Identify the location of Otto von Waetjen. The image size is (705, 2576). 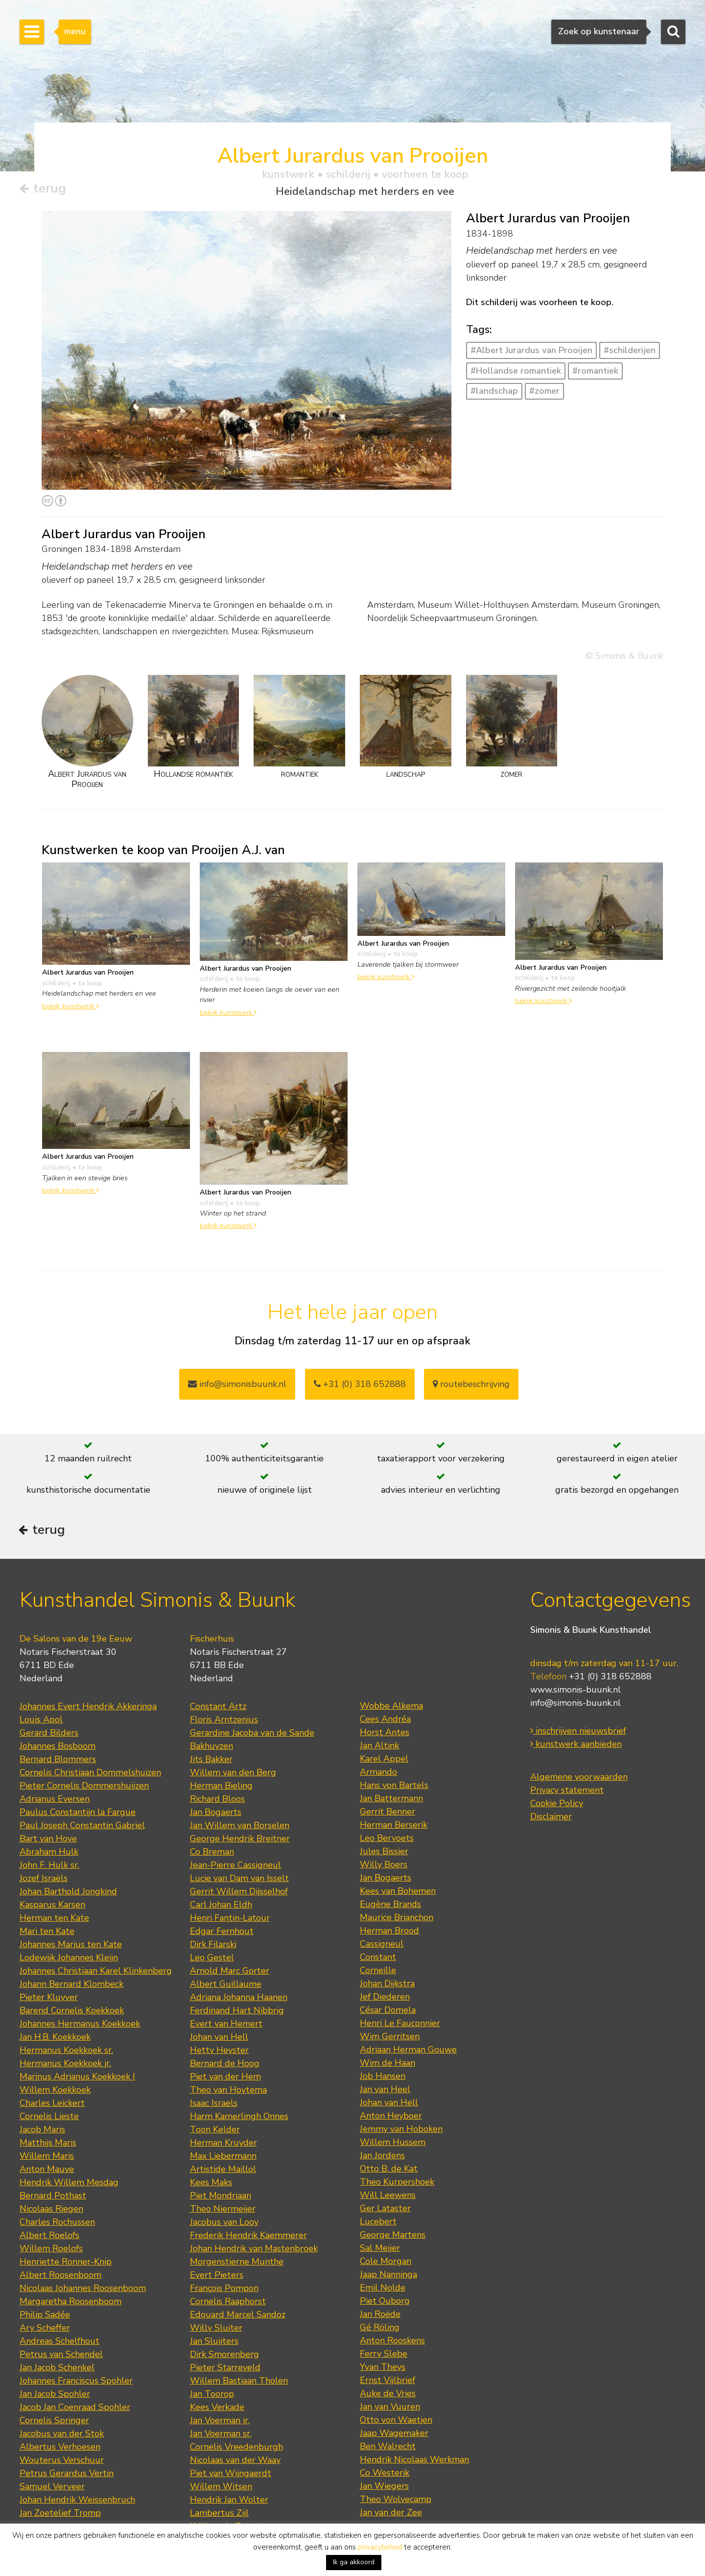
(396, 2422).